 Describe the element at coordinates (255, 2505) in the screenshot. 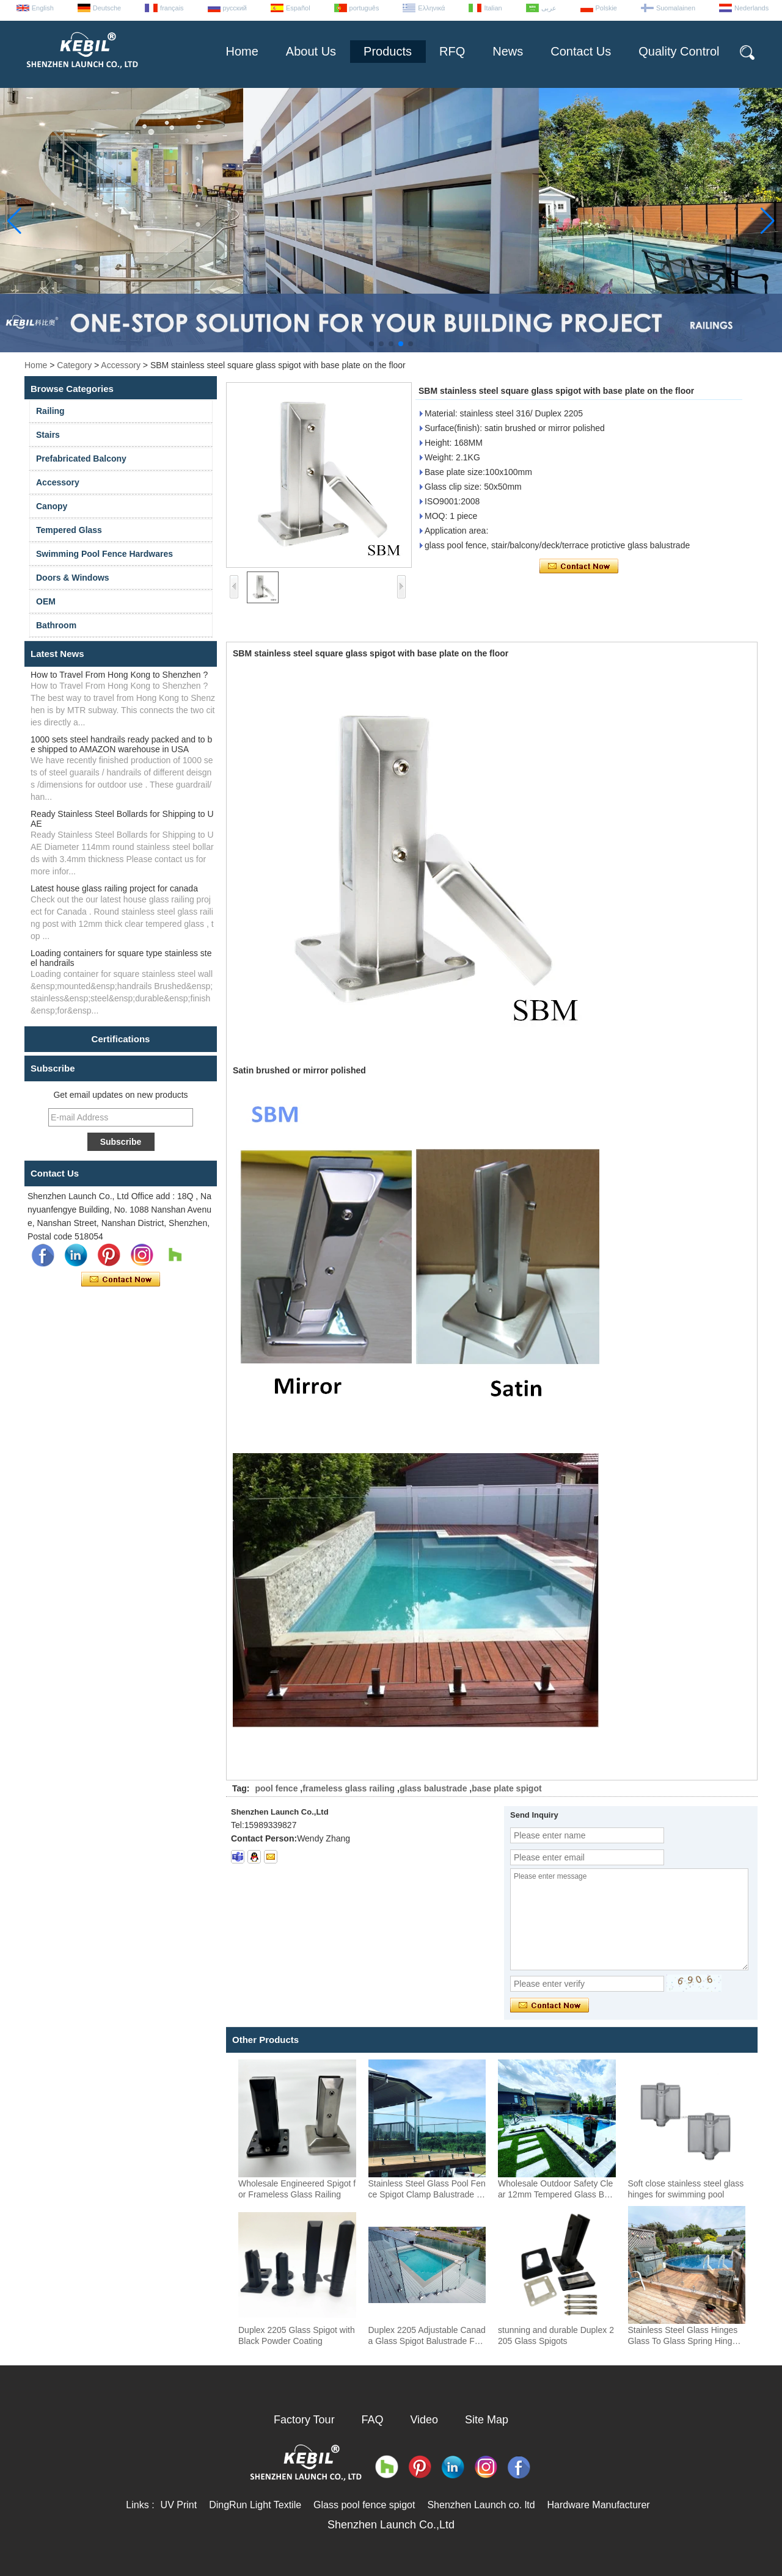

I see `DingRun Light Textile` at that location.